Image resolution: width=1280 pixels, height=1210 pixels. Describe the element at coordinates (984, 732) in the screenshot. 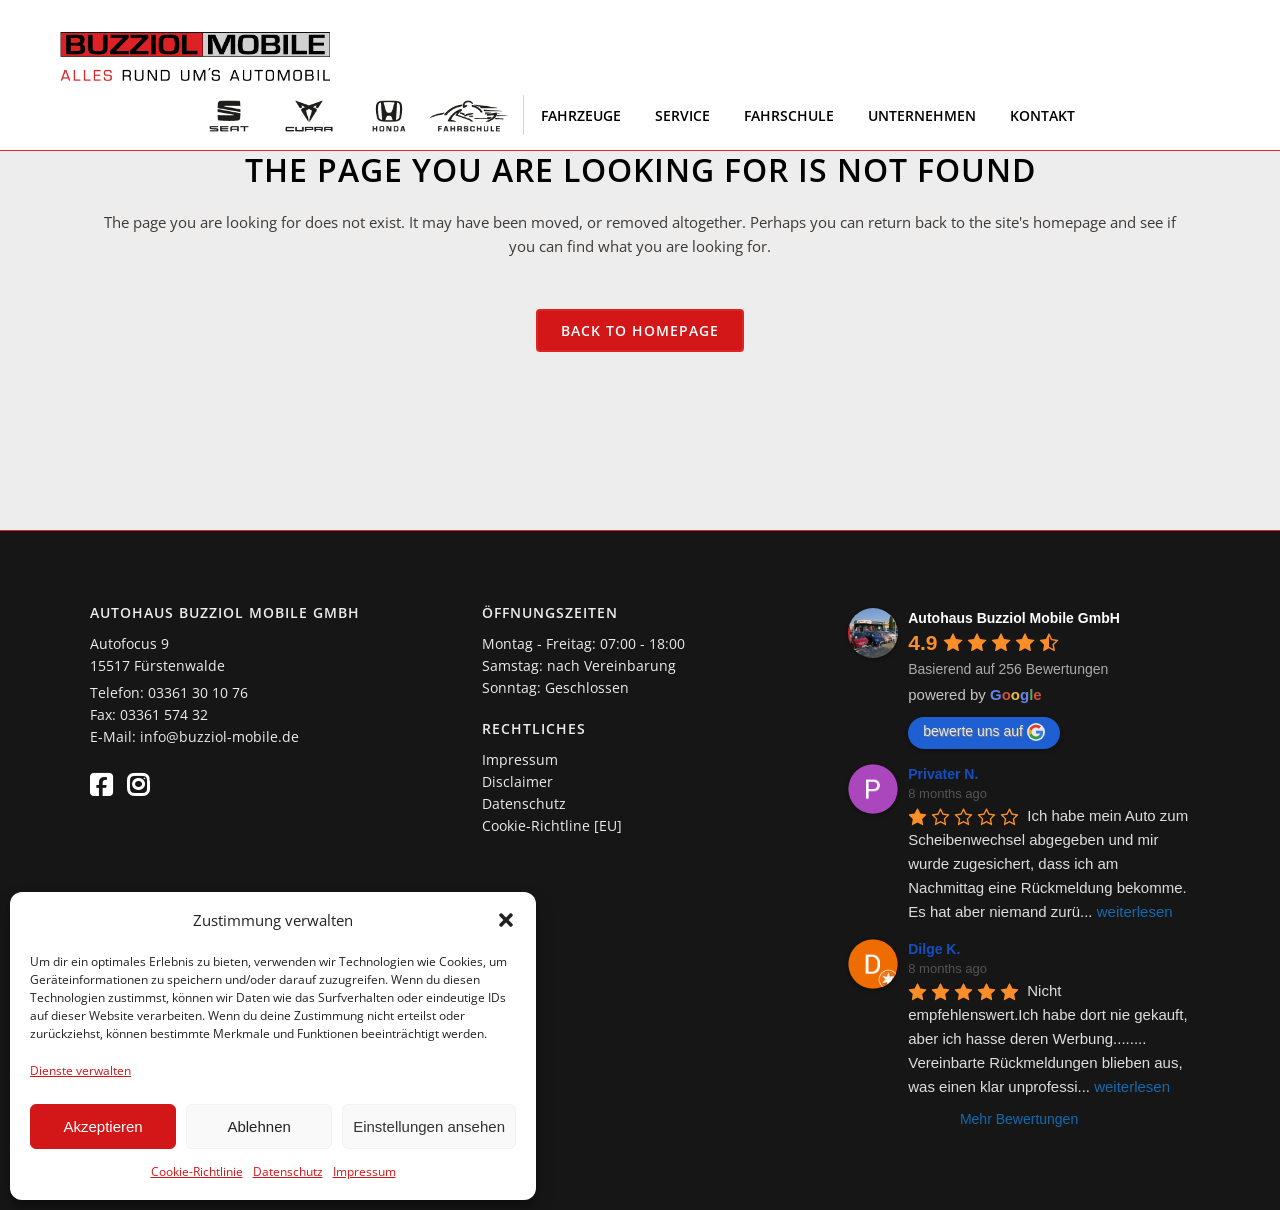

I see `bewerte uns auf [Write a review]` at that location.